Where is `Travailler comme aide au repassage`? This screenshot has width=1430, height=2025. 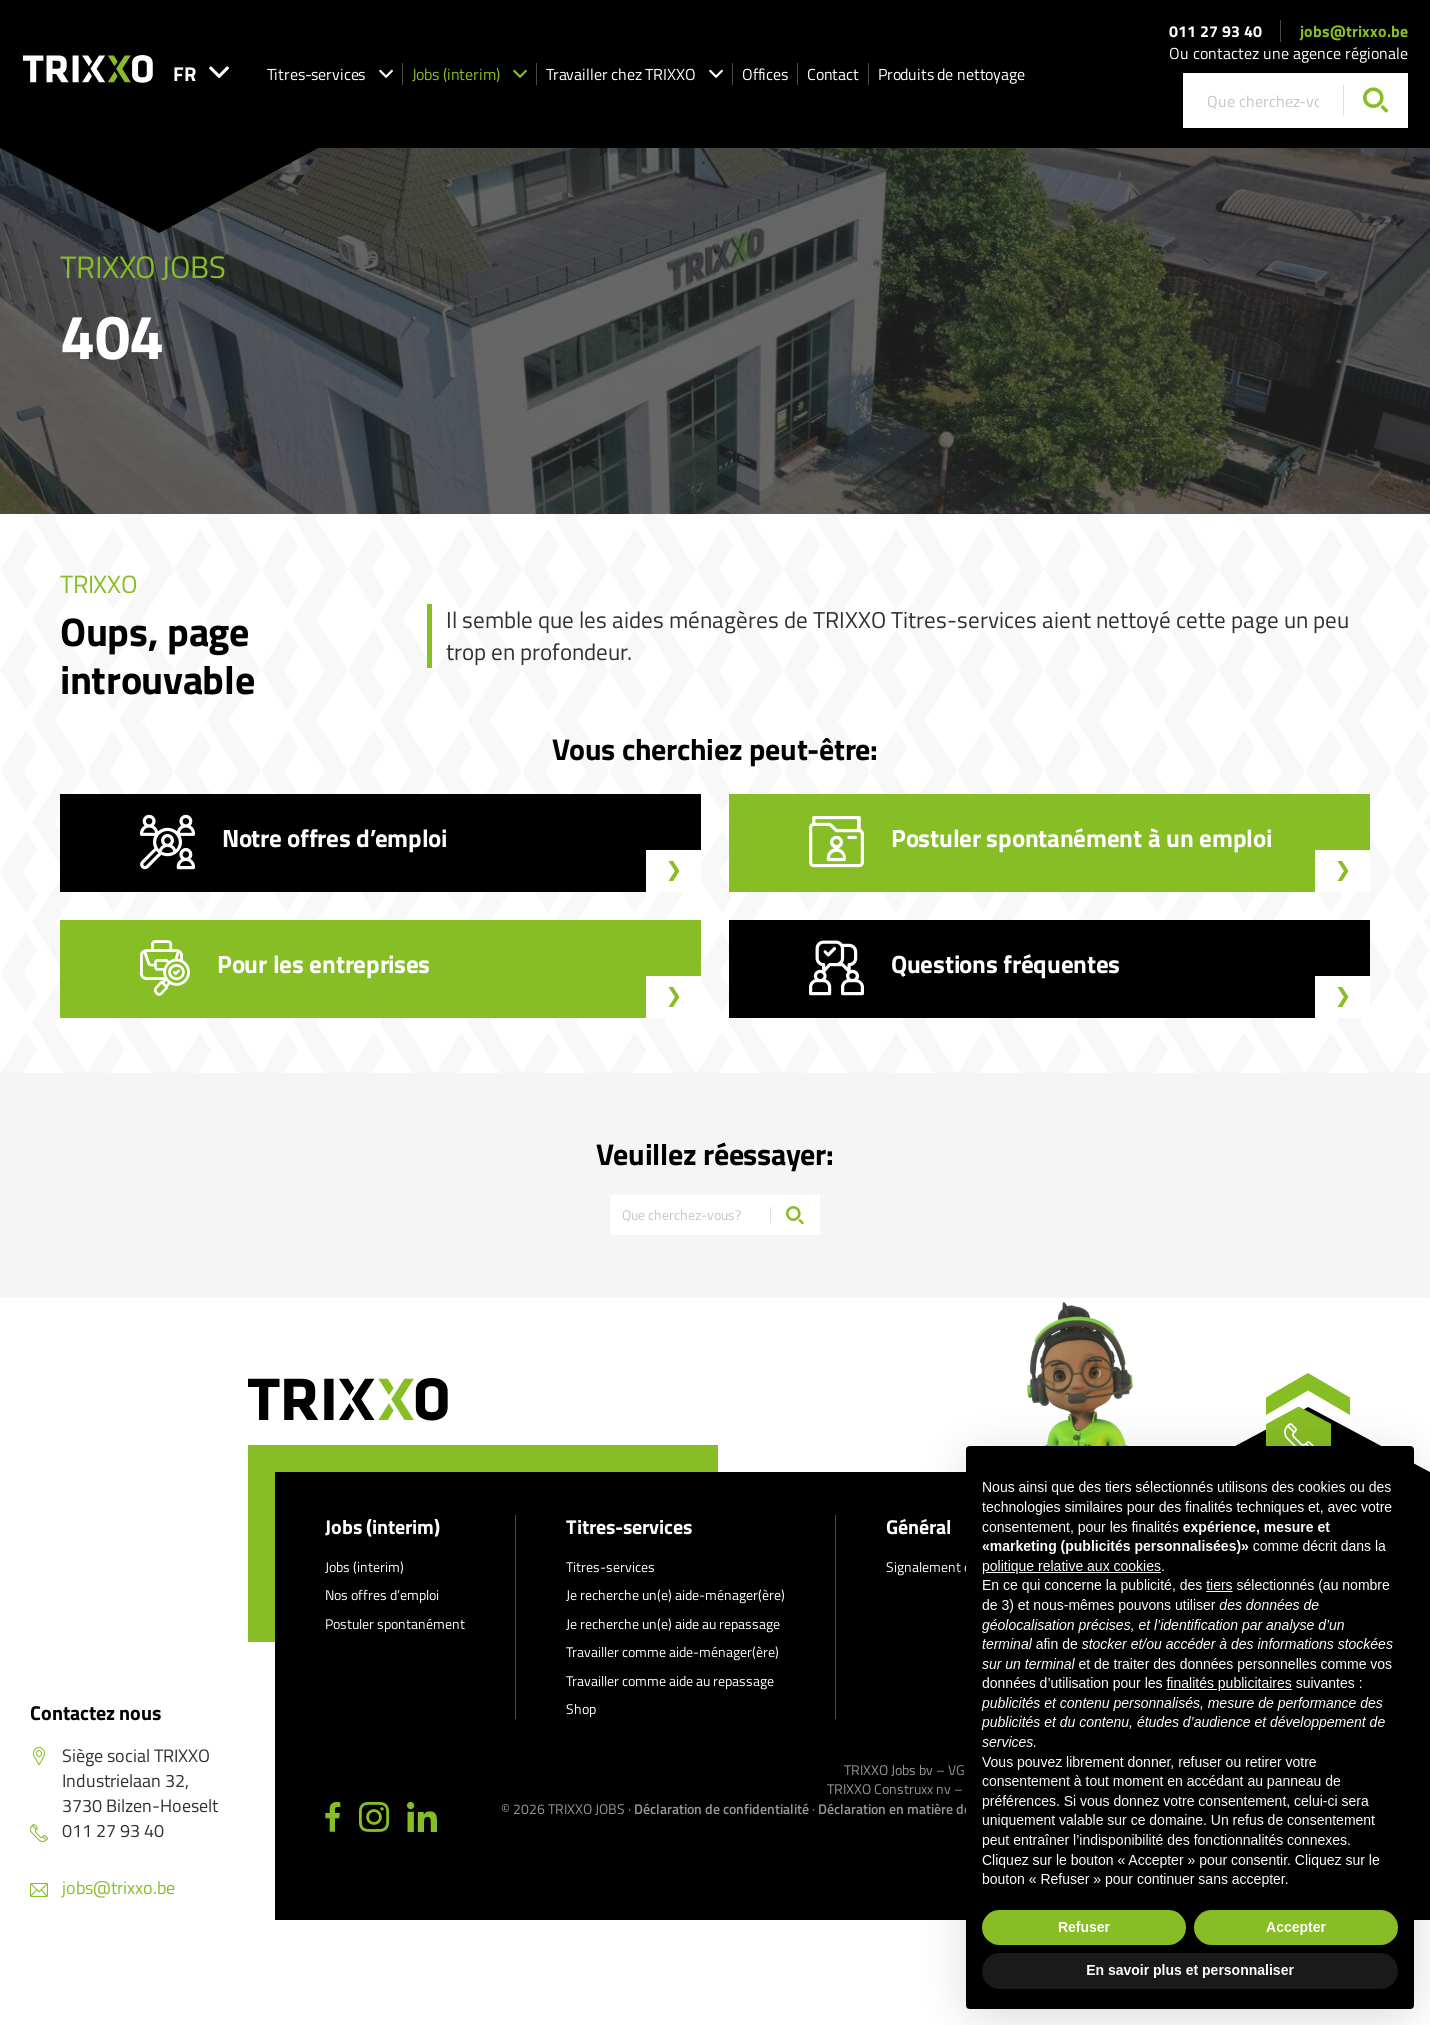 Travailler comme aide au repassage is located at coordinates (670, 1695).